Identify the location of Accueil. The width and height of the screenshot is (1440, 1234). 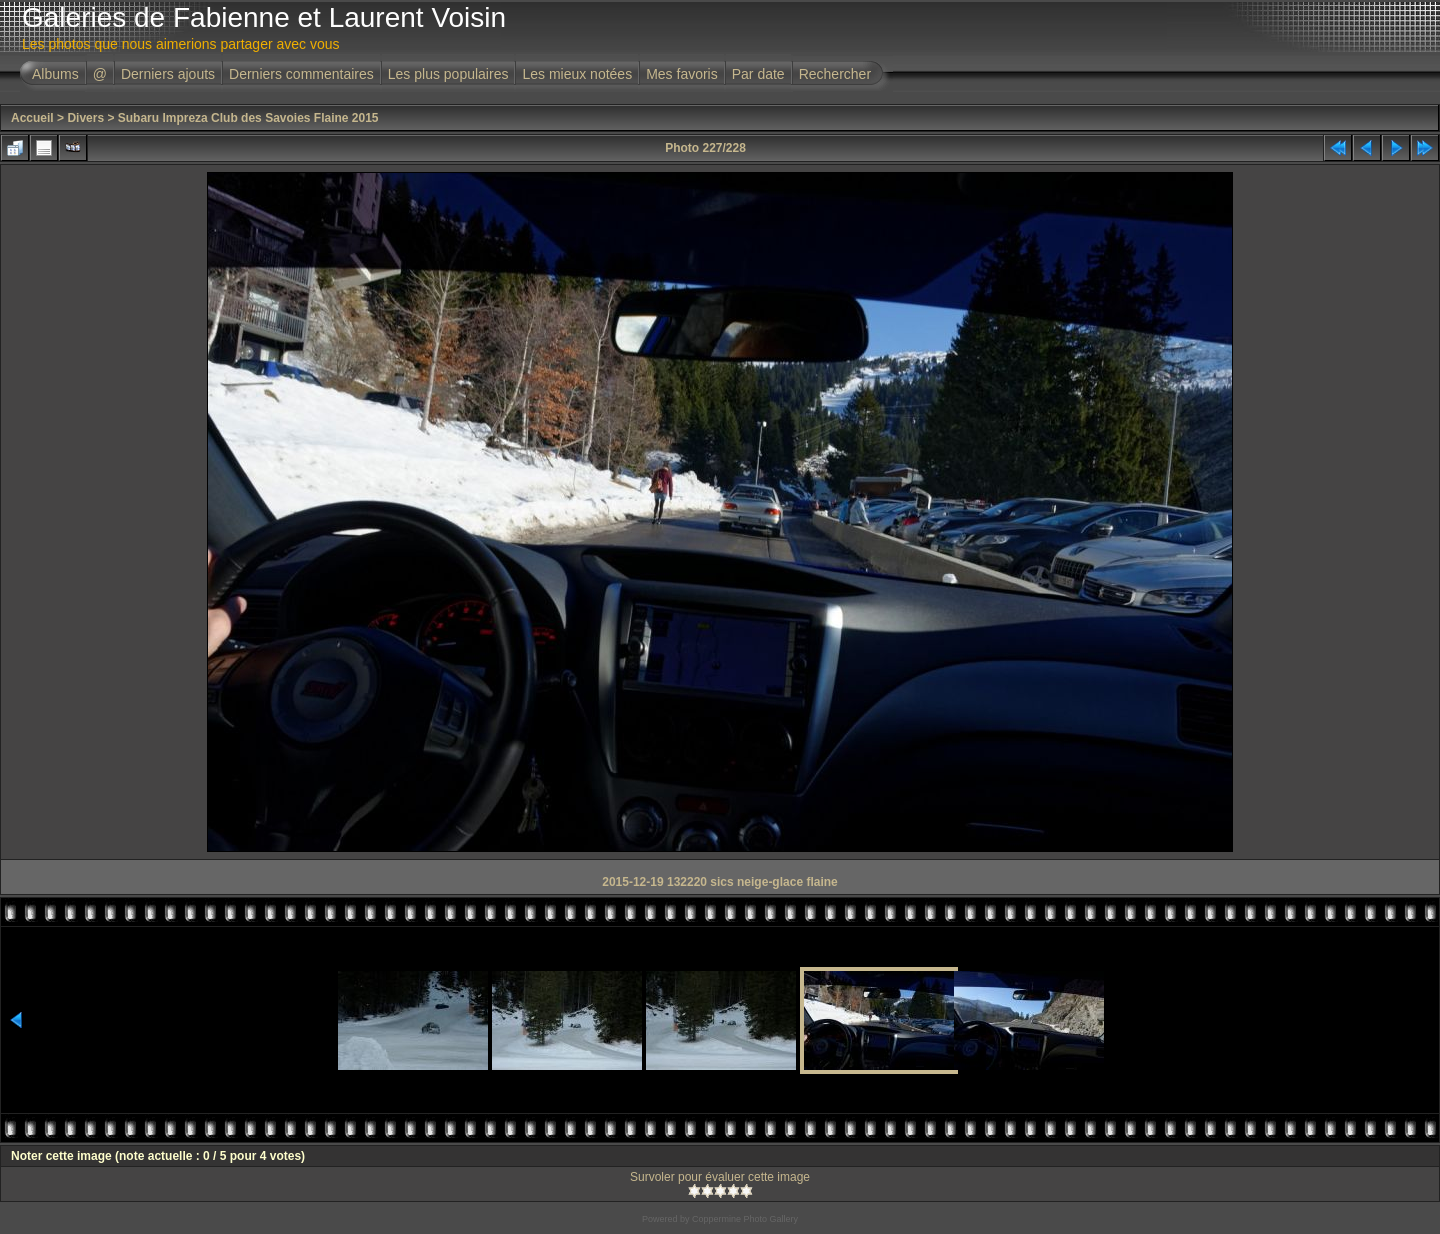
(32, 118).